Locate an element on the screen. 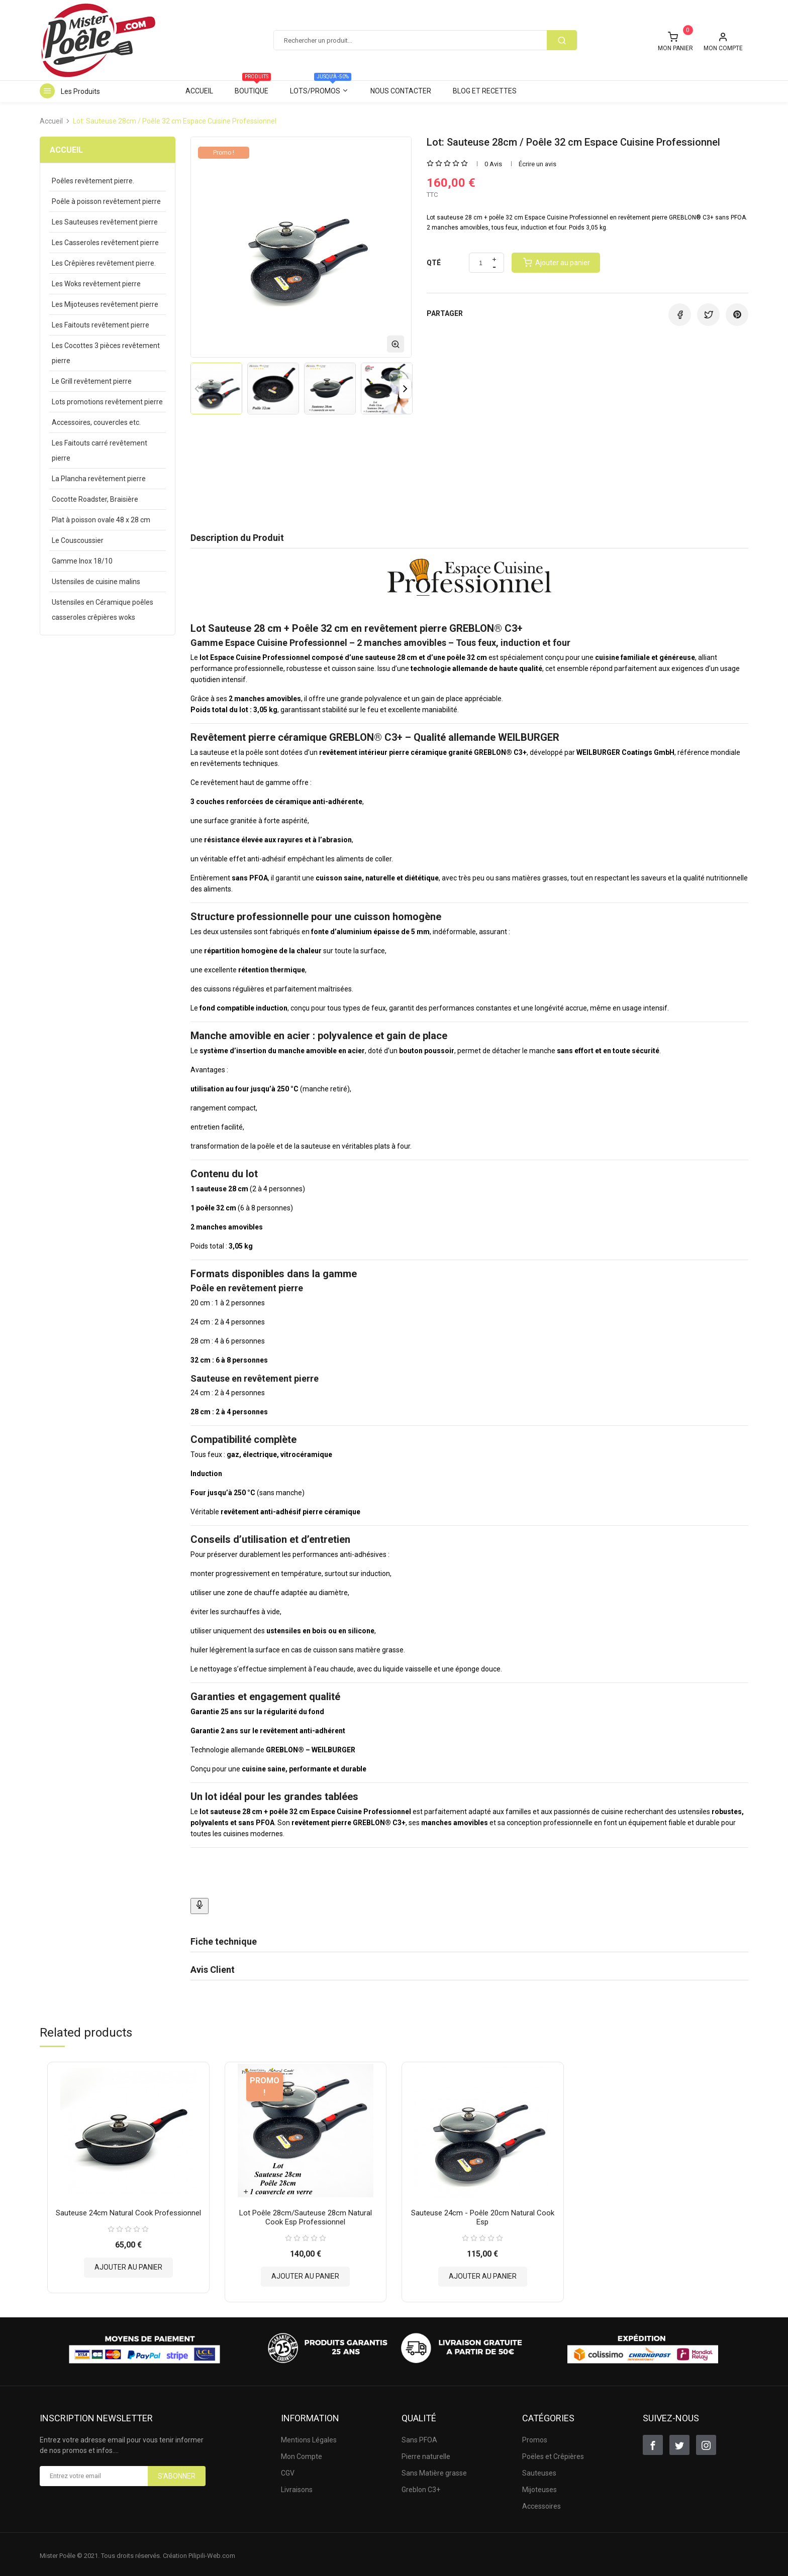 This screenshot has height=2576, width=788. [Quantité] is located at coordinates (480, 263).